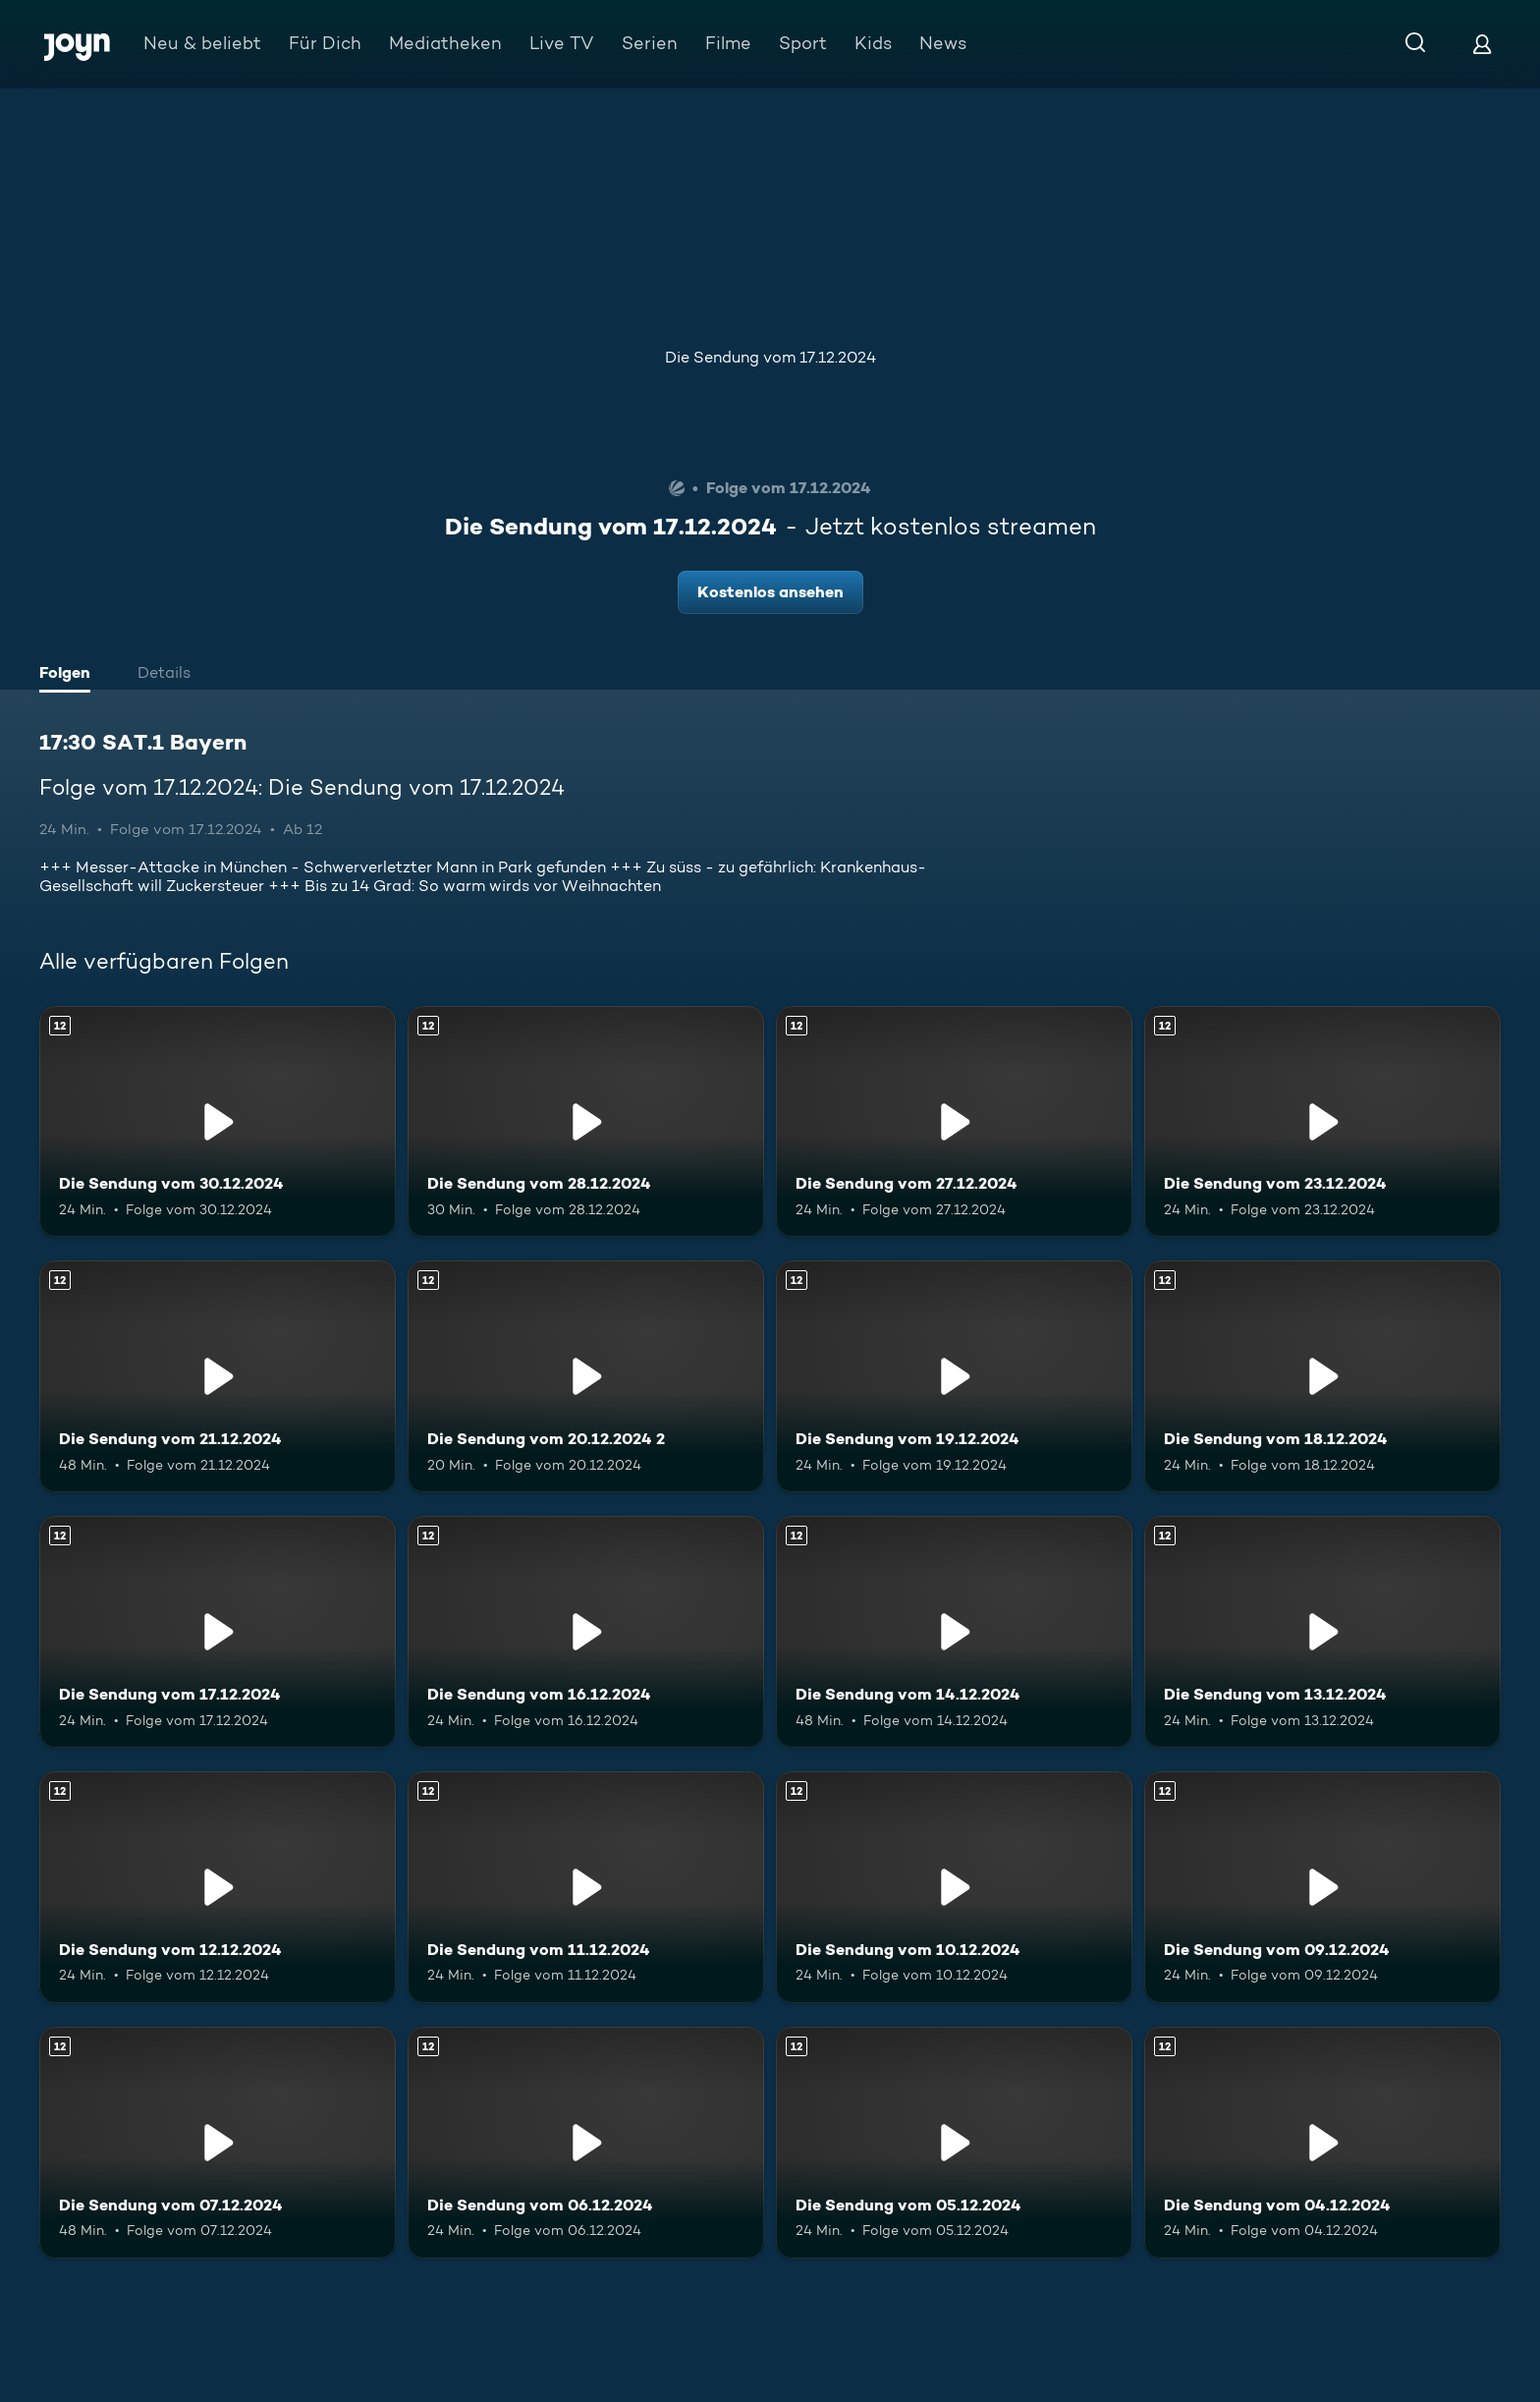 The image size is (1540, 2402). I want to click on [Die Sendung vom 14.12.2024. Ab 12 Jahren. Mehr Infos zur Episode], so click(954, 1632).